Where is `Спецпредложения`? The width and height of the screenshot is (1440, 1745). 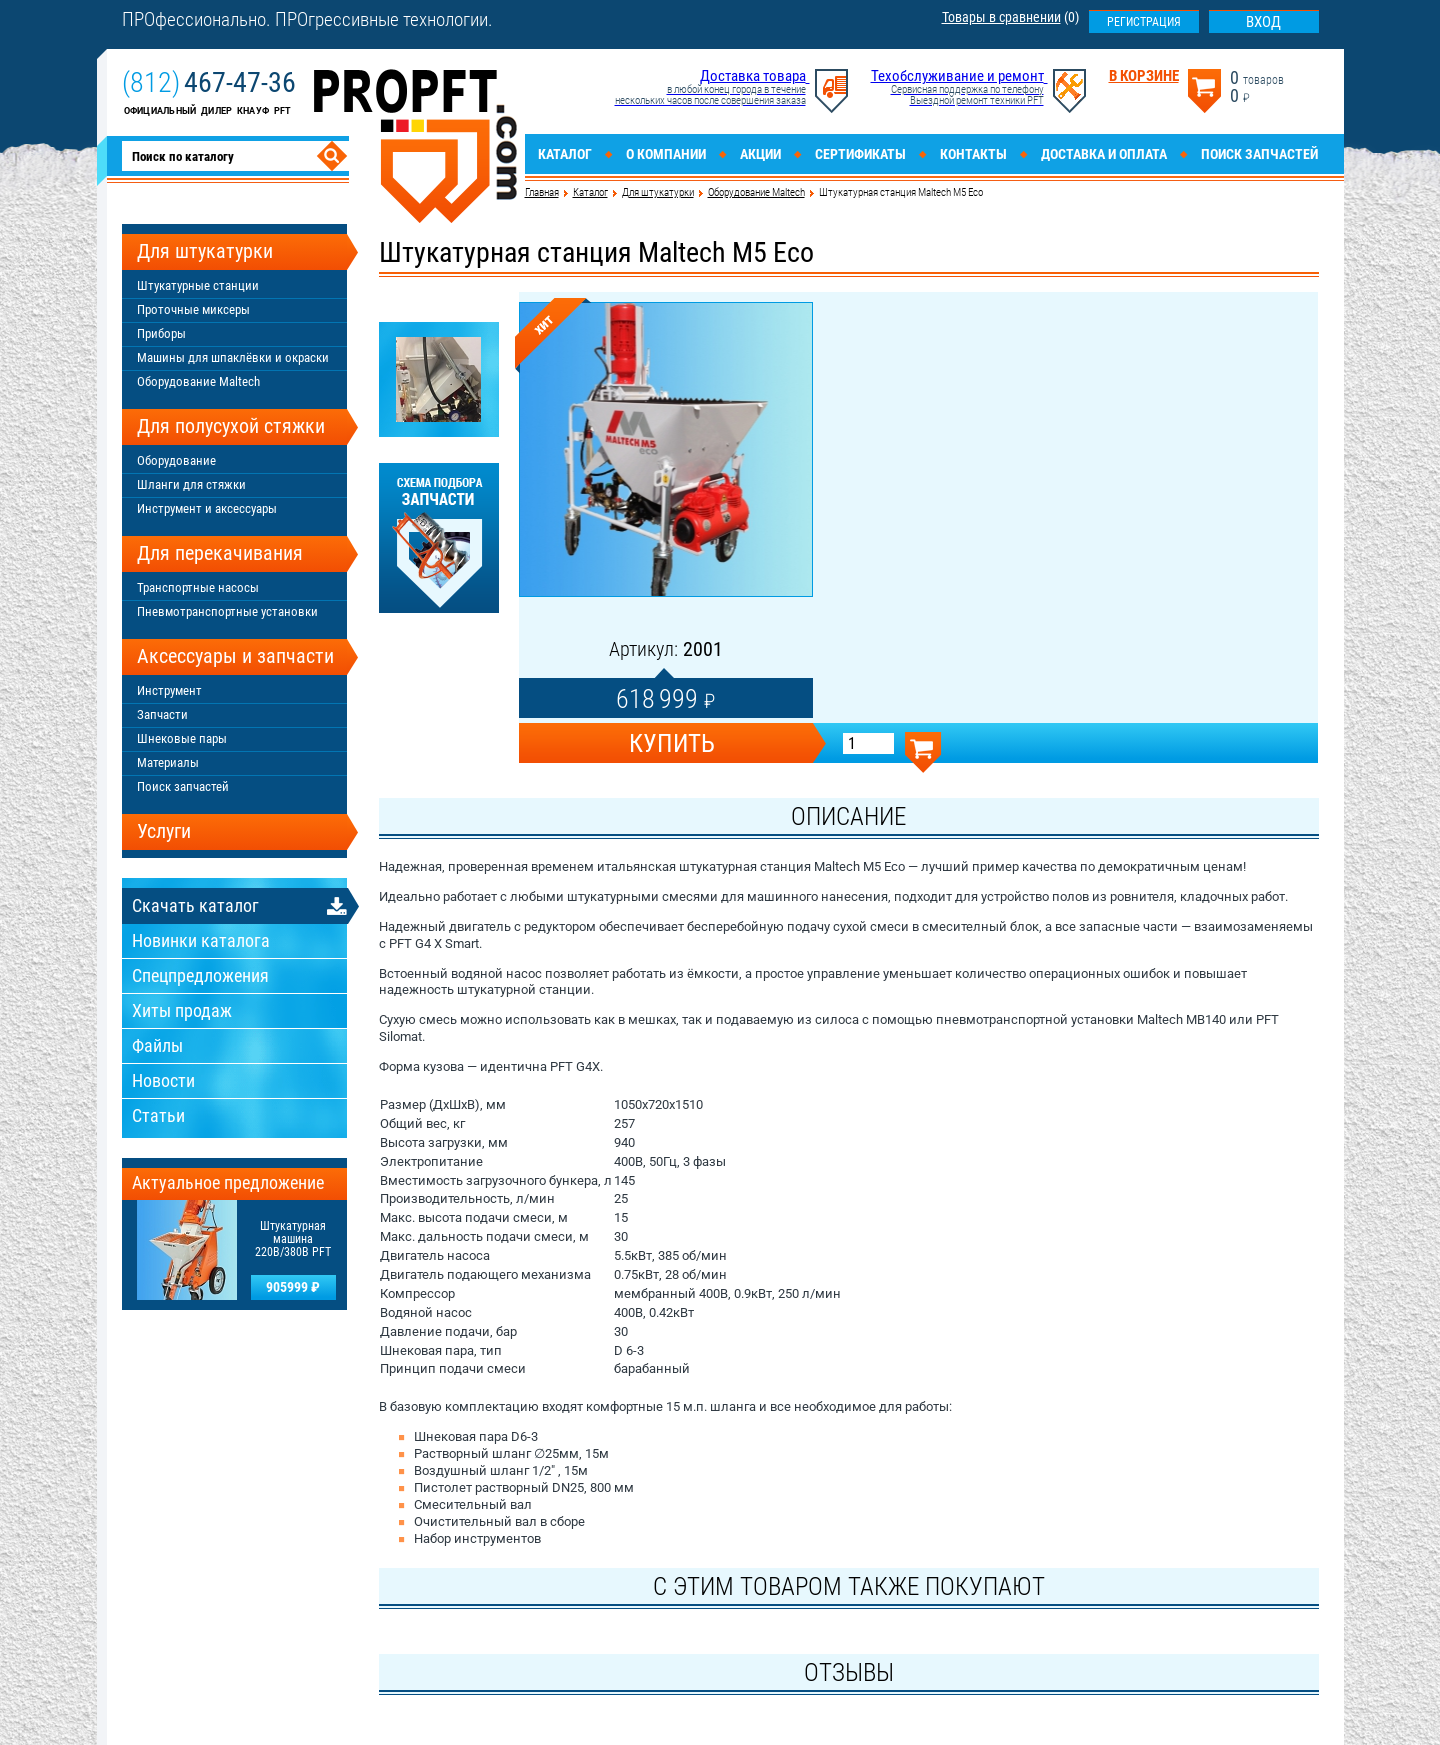
Спецпредложения is located at coordinates (200, 975).